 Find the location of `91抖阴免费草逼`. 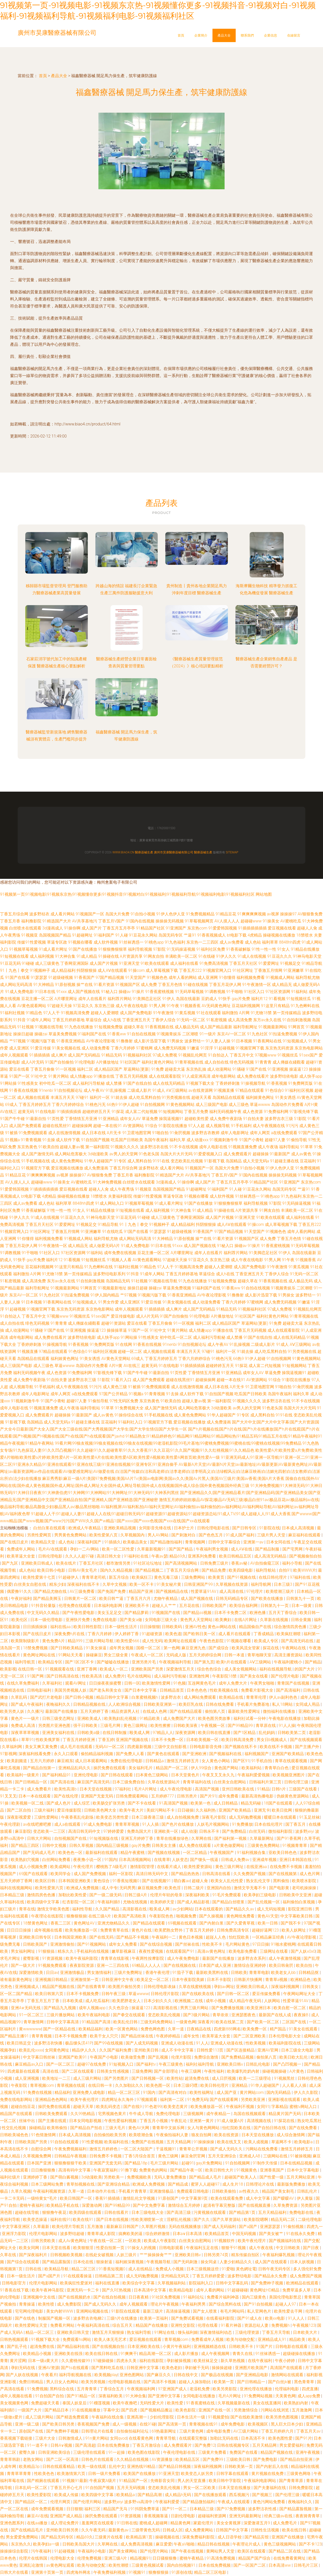

91抖阴免费草逼 is located at coordinates (145, 2508).